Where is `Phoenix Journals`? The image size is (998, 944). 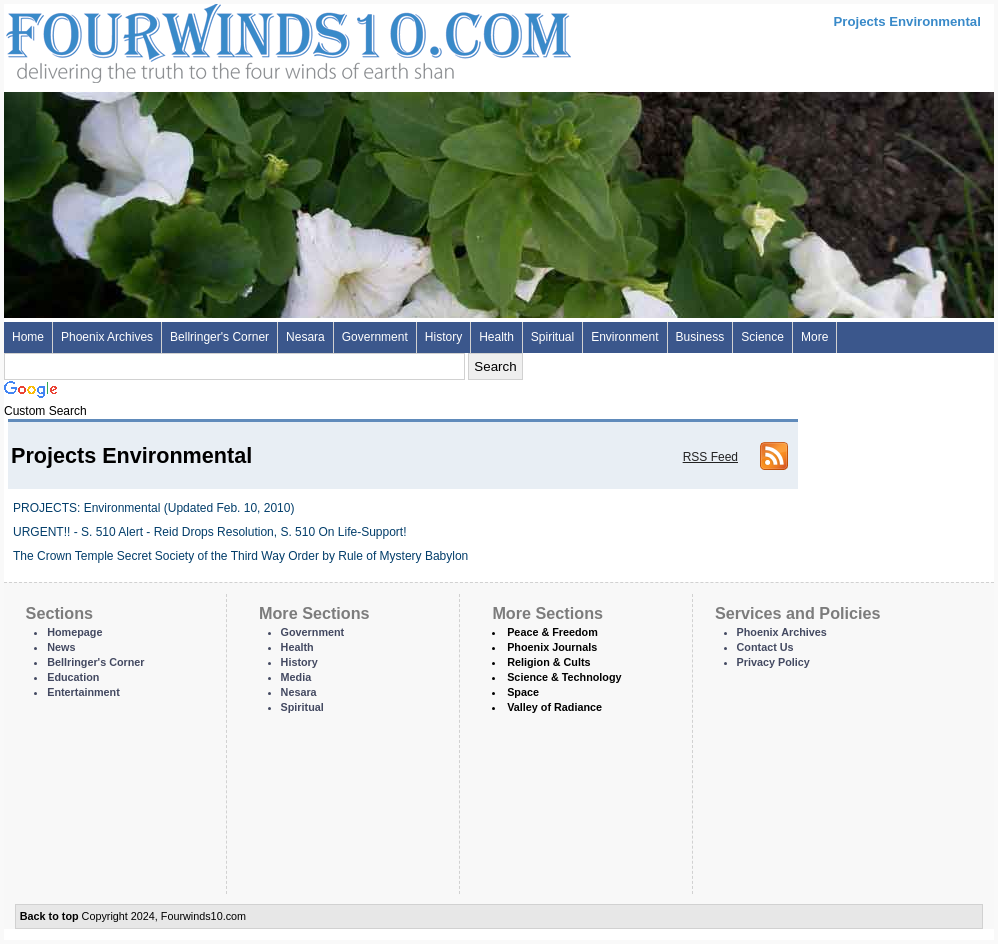 Phoenix Journals is located at coordinates (552, 647).